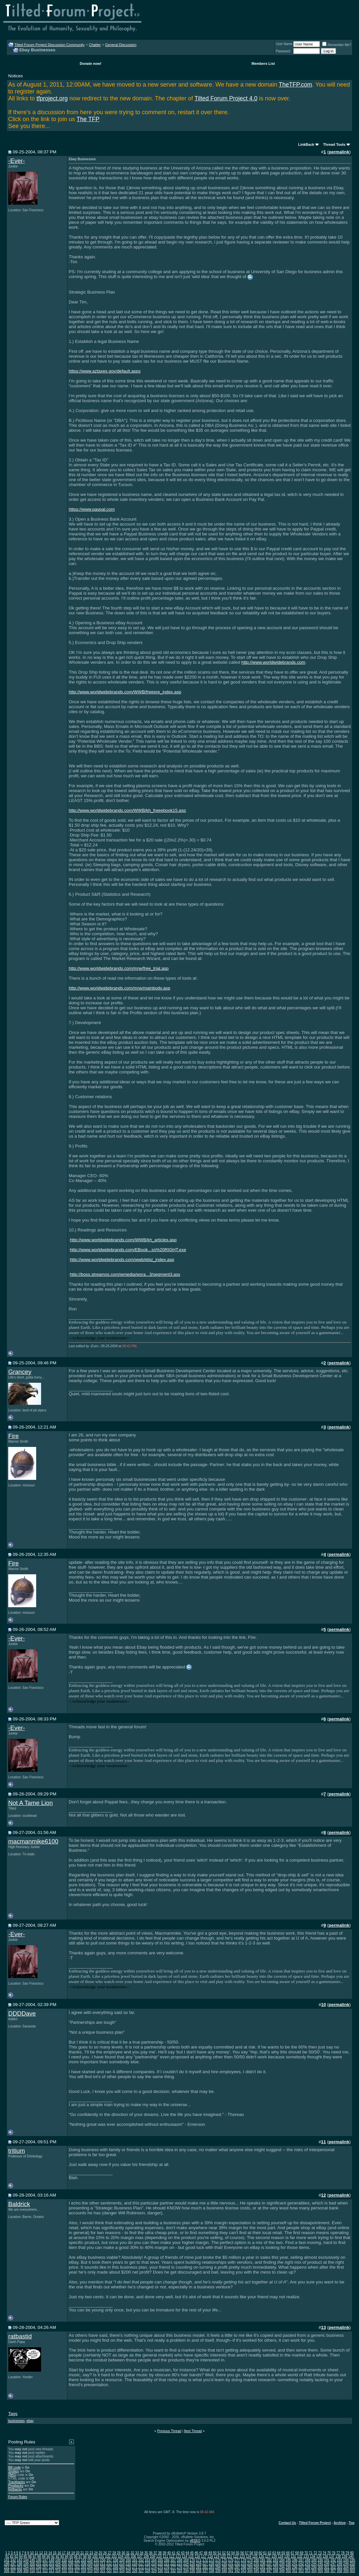 The height and width of the screenshot is (2576, 359). Describe the element at coordinates (301, 2560) in the screenshot. I see `187` at that location.